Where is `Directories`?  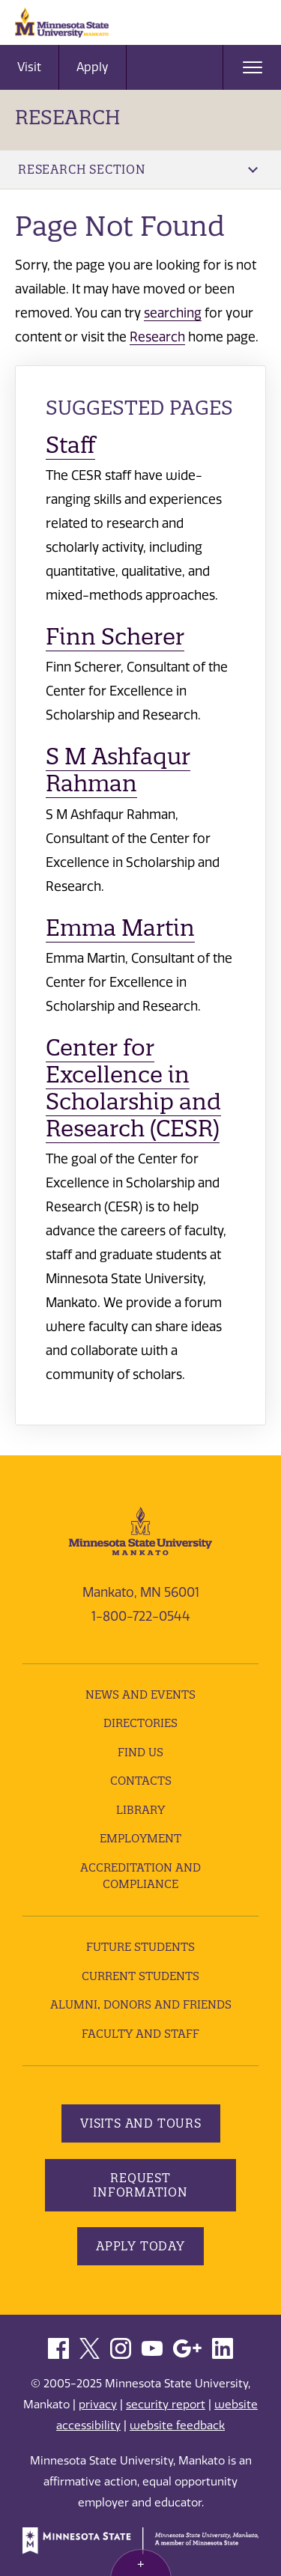
Directories is located at coordinates (140, 1723).